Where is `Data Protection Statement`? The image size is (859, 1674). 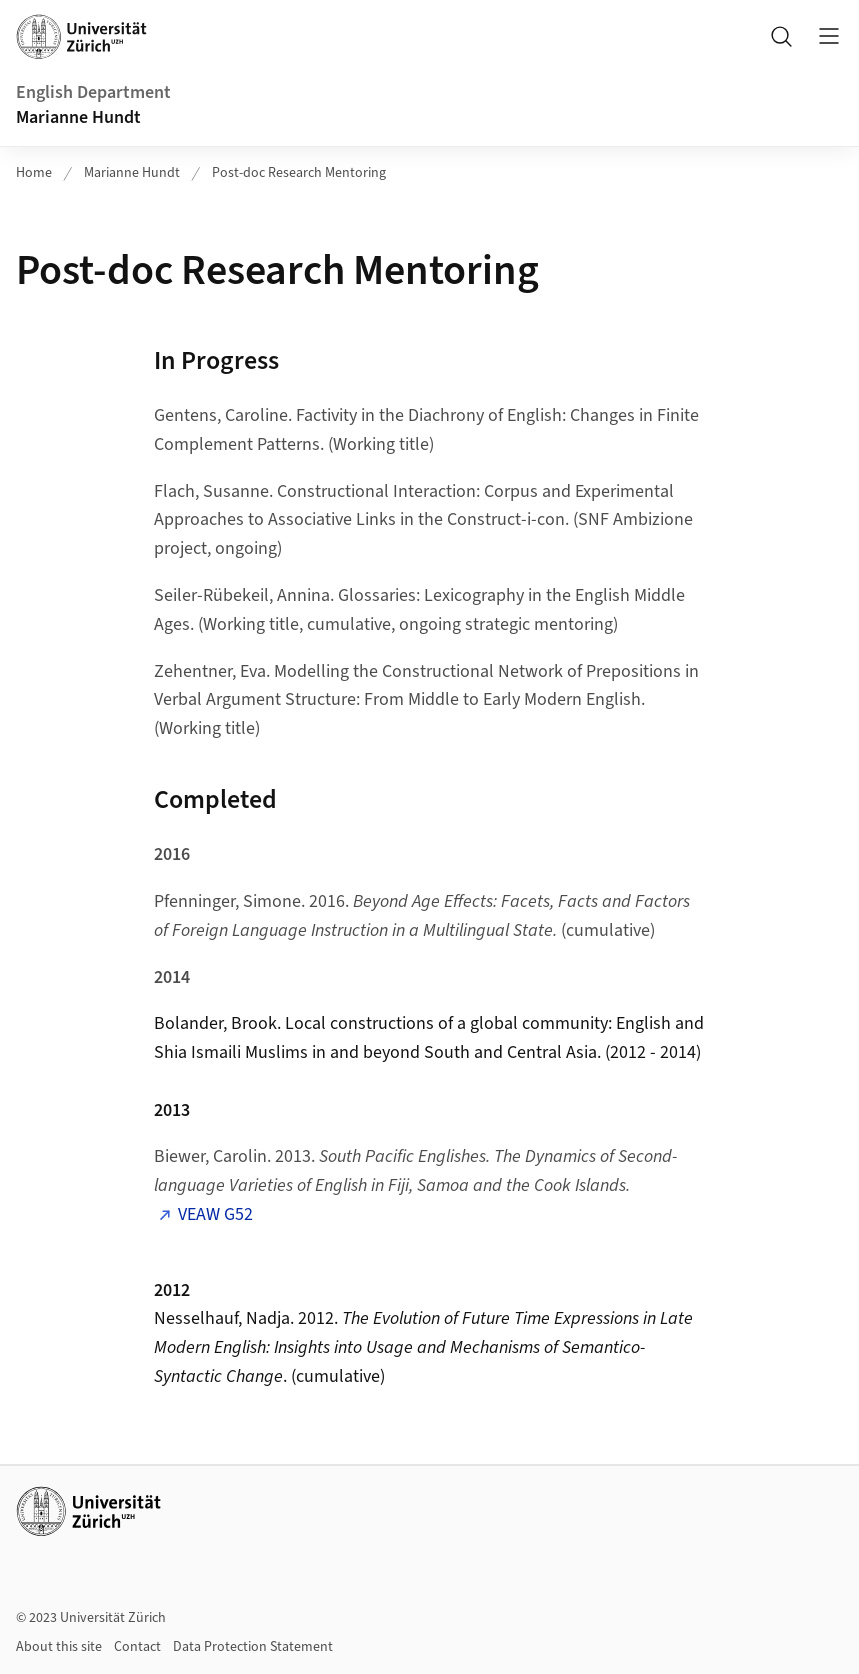
Data Protection Statement is located at coordinates (253, 1647).